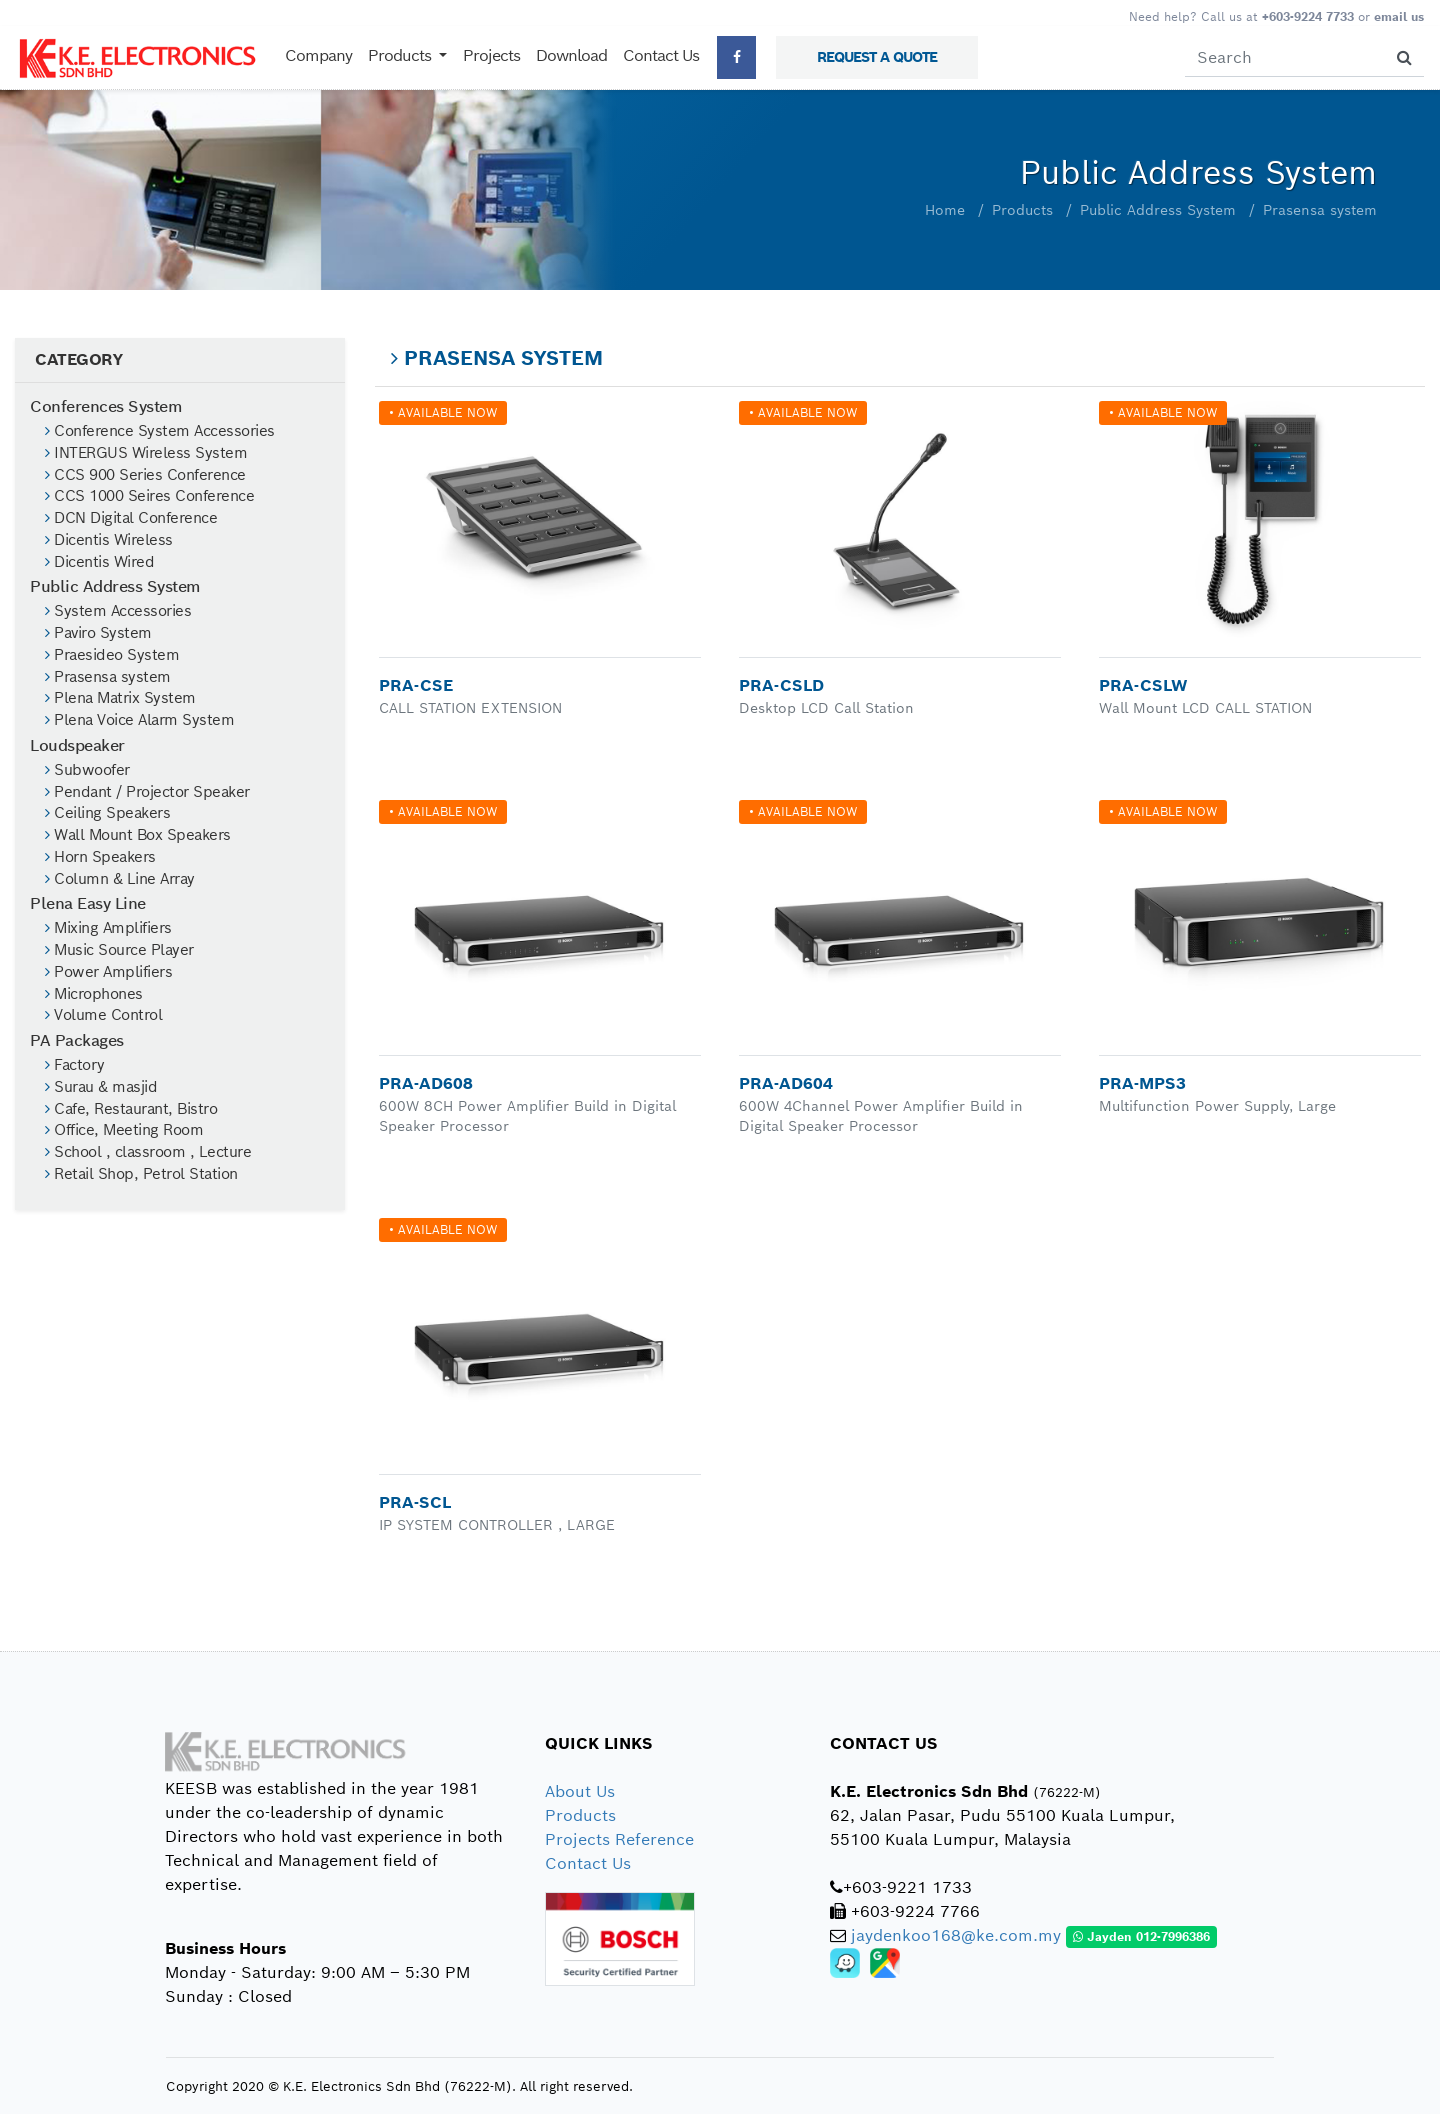 The image size is (1440, 2114). I want to click on +603-9224 7733, so click(1308, 16).